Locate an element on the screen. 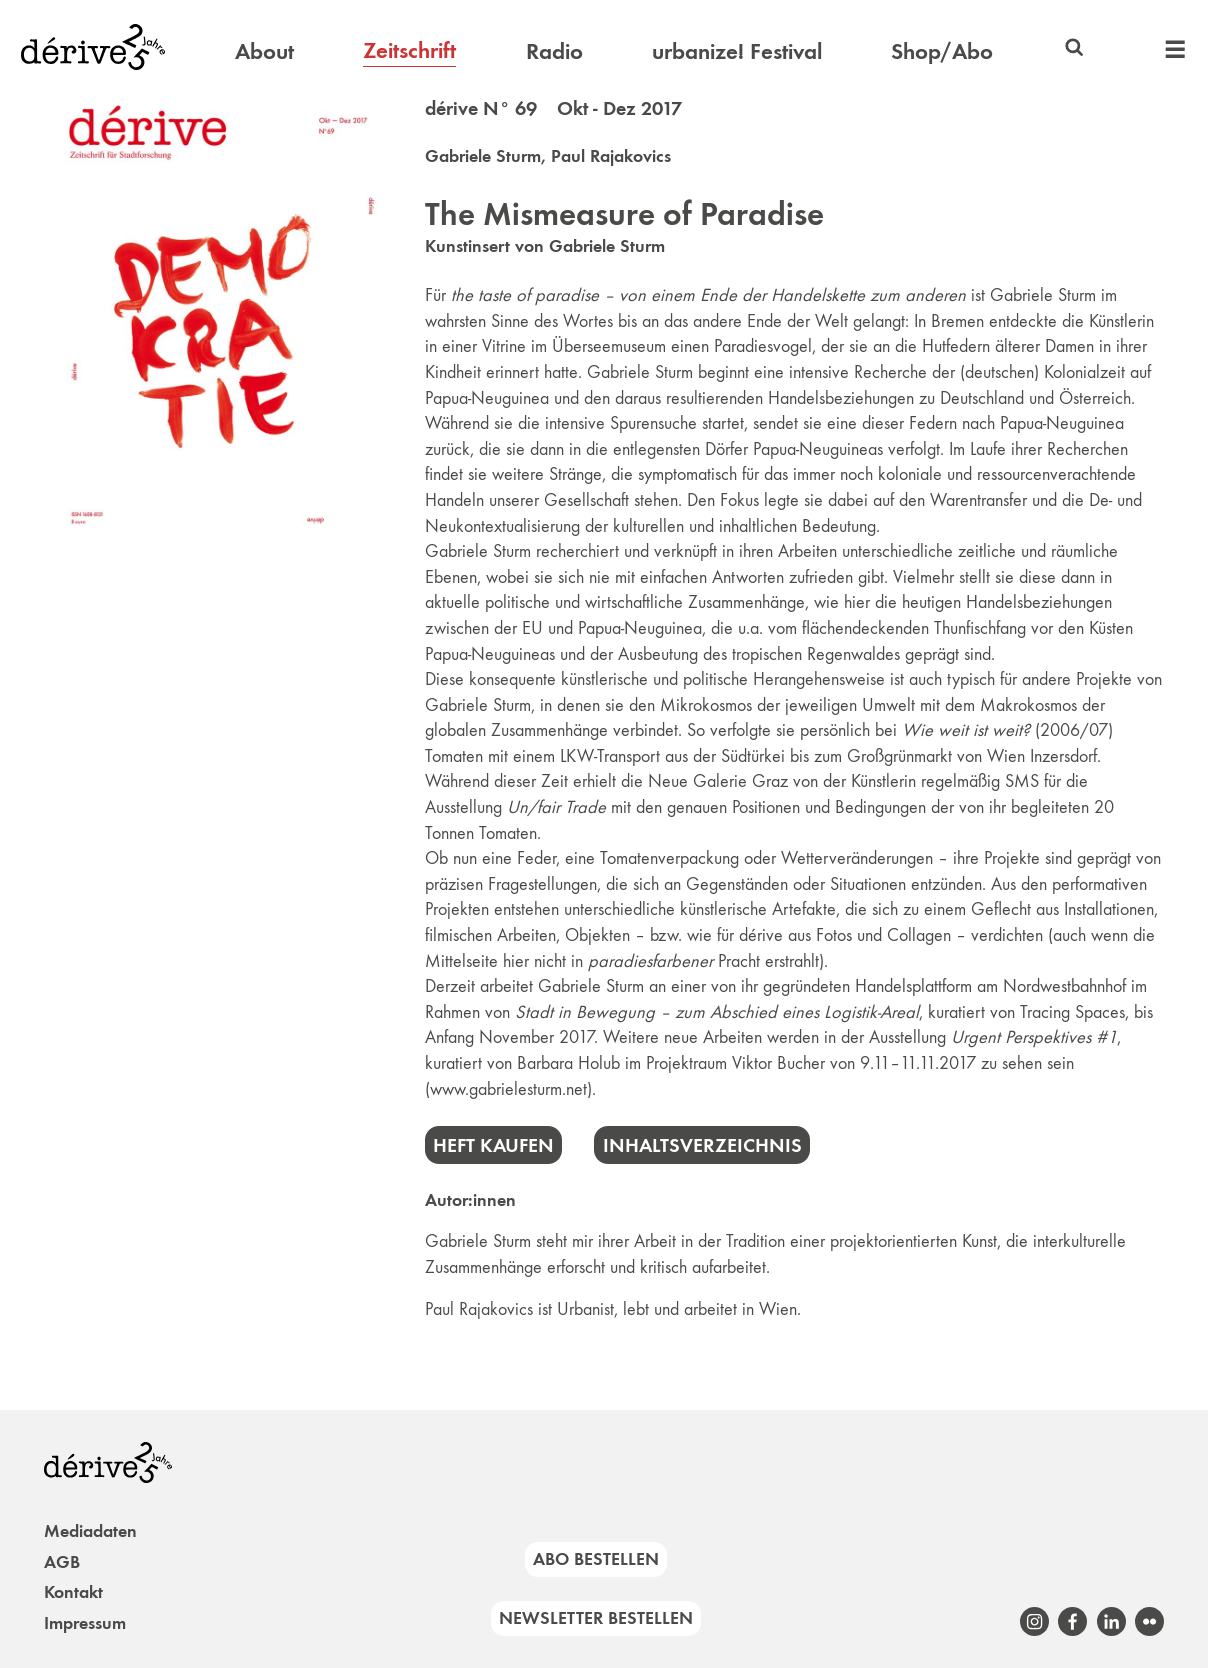 This screenshot has width=1208, height=1668. AGB is located at coordinates (62, 1562).